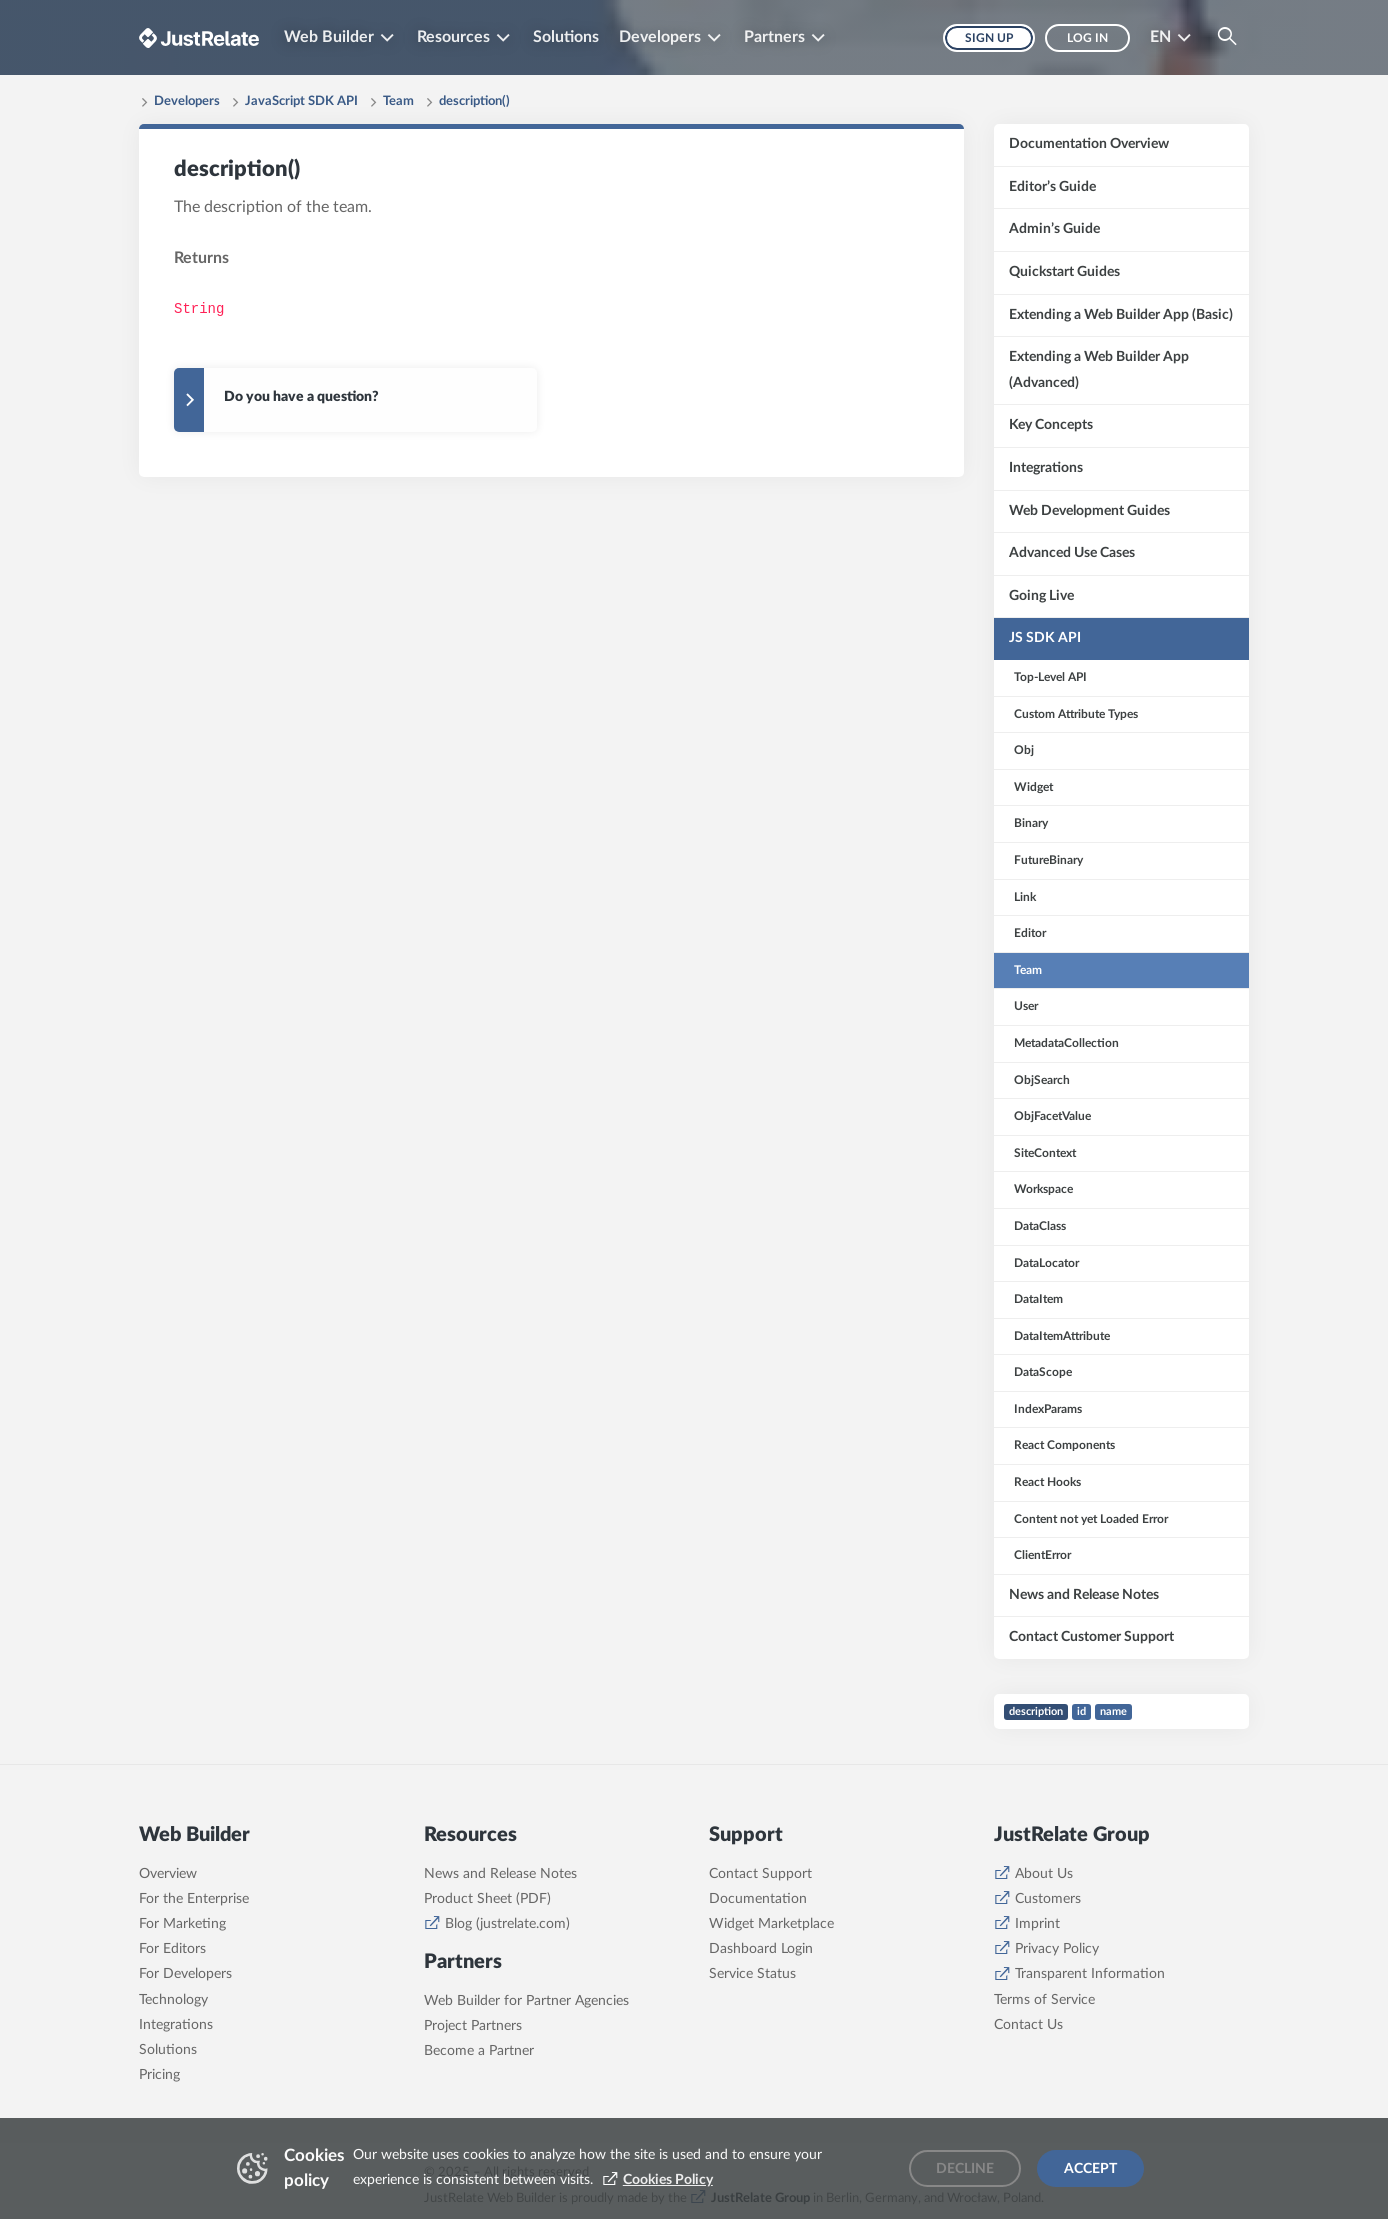 Image resolution: width=1388 pixels, height=2219 pixels. Describe the element at coordinates (173, 2000) in the screenshot. I see `Technology` at that location.